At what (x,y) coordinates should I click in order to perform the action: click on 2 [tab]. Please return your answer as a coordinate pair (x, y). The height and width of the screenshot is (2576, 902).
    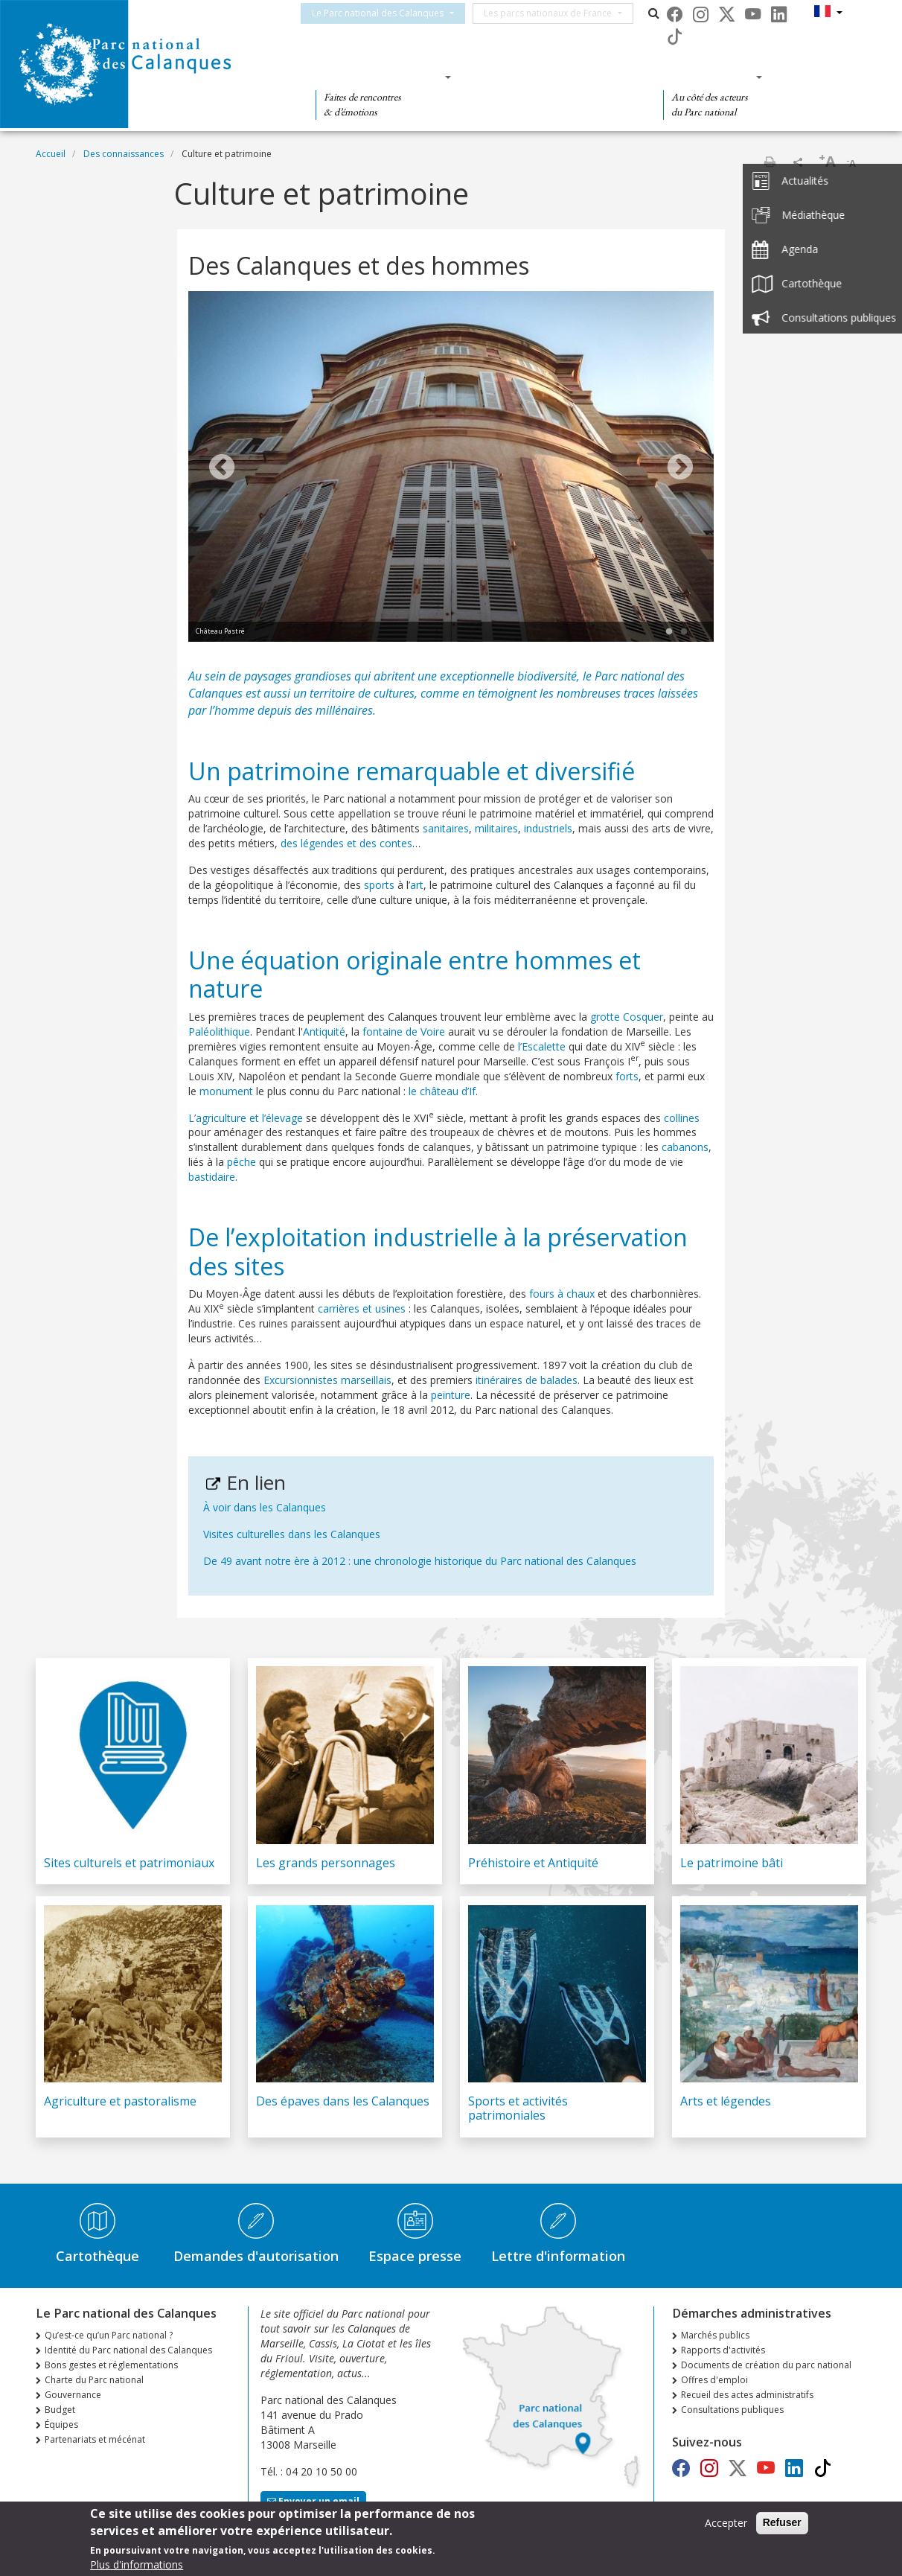
    Looking at the image, I should click on (683, 632).